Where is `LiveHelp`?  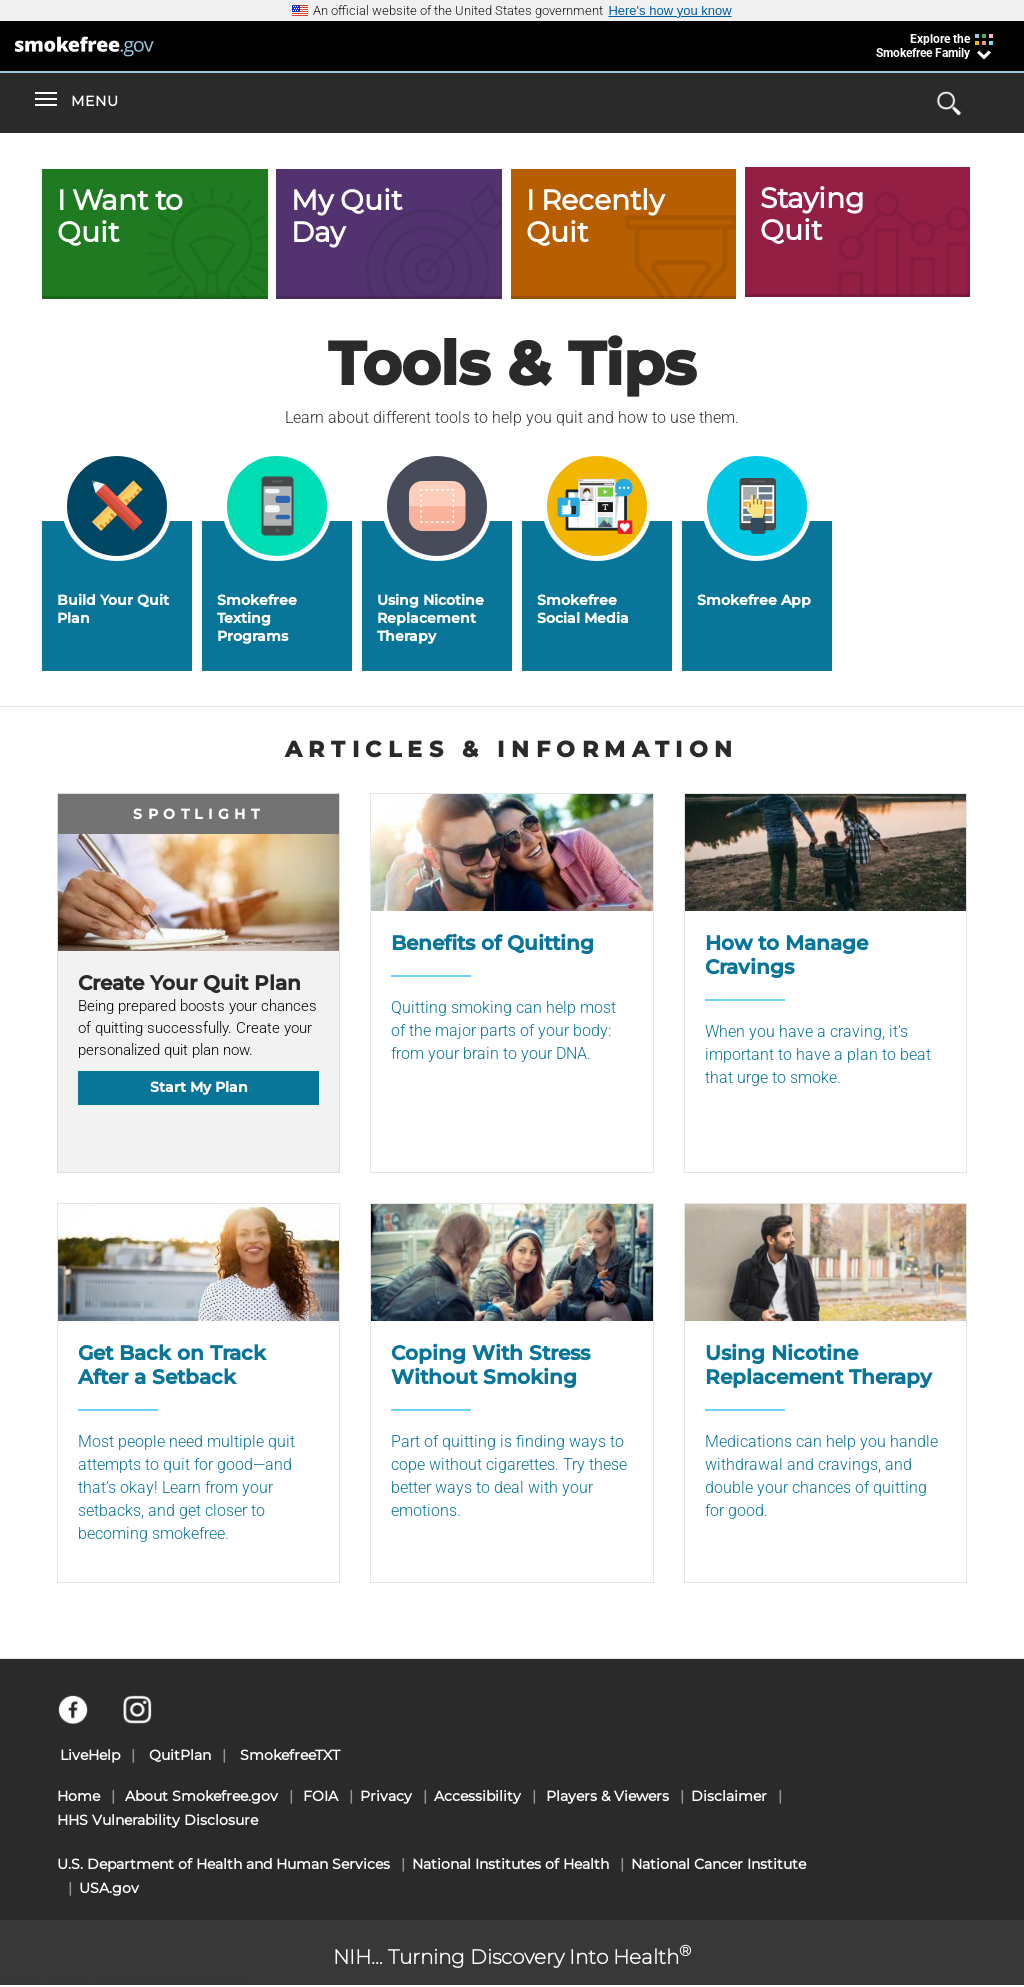 LiveHelp is located at coordinates (90, 1755).